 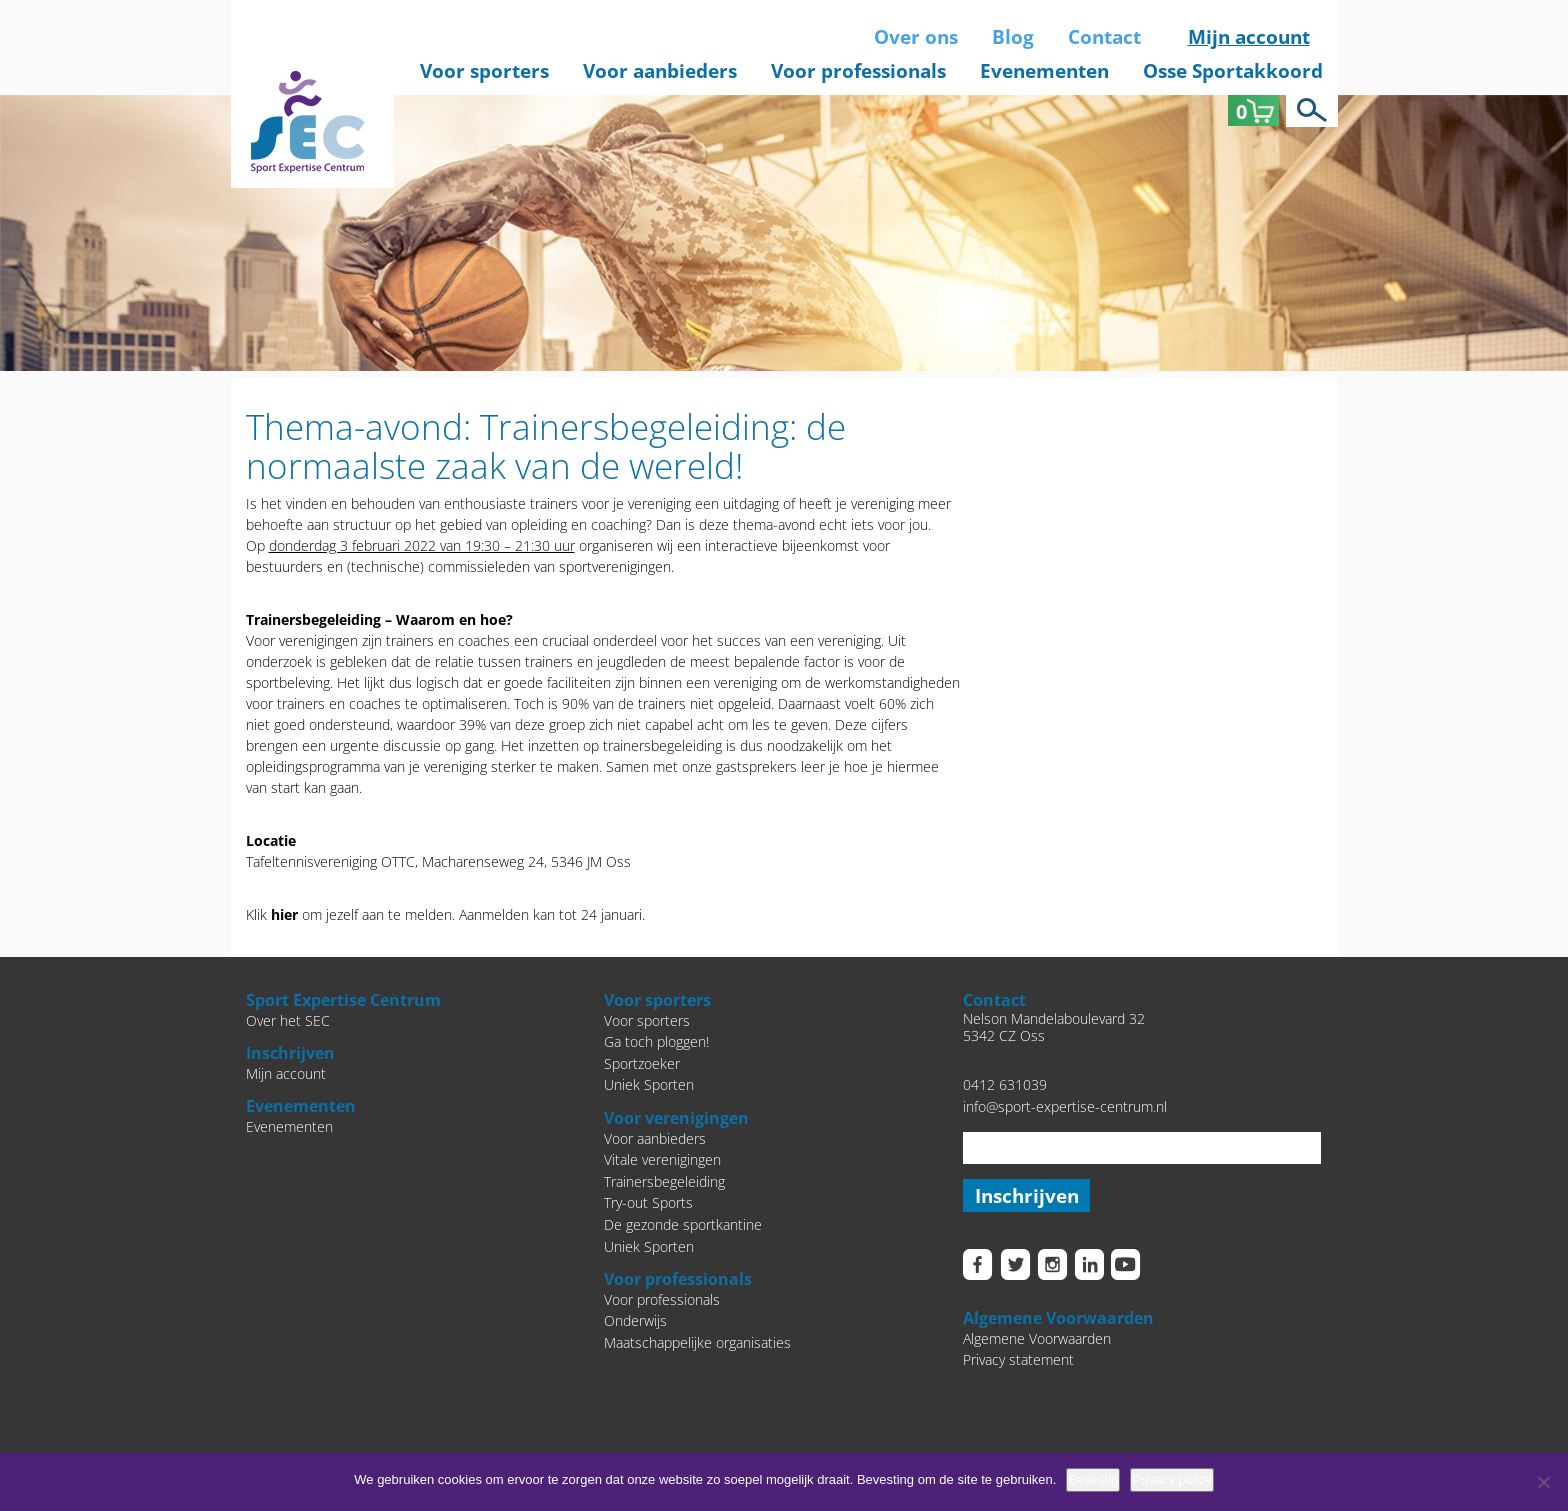 I want to click on Over ons, so click(x=916, y=37).